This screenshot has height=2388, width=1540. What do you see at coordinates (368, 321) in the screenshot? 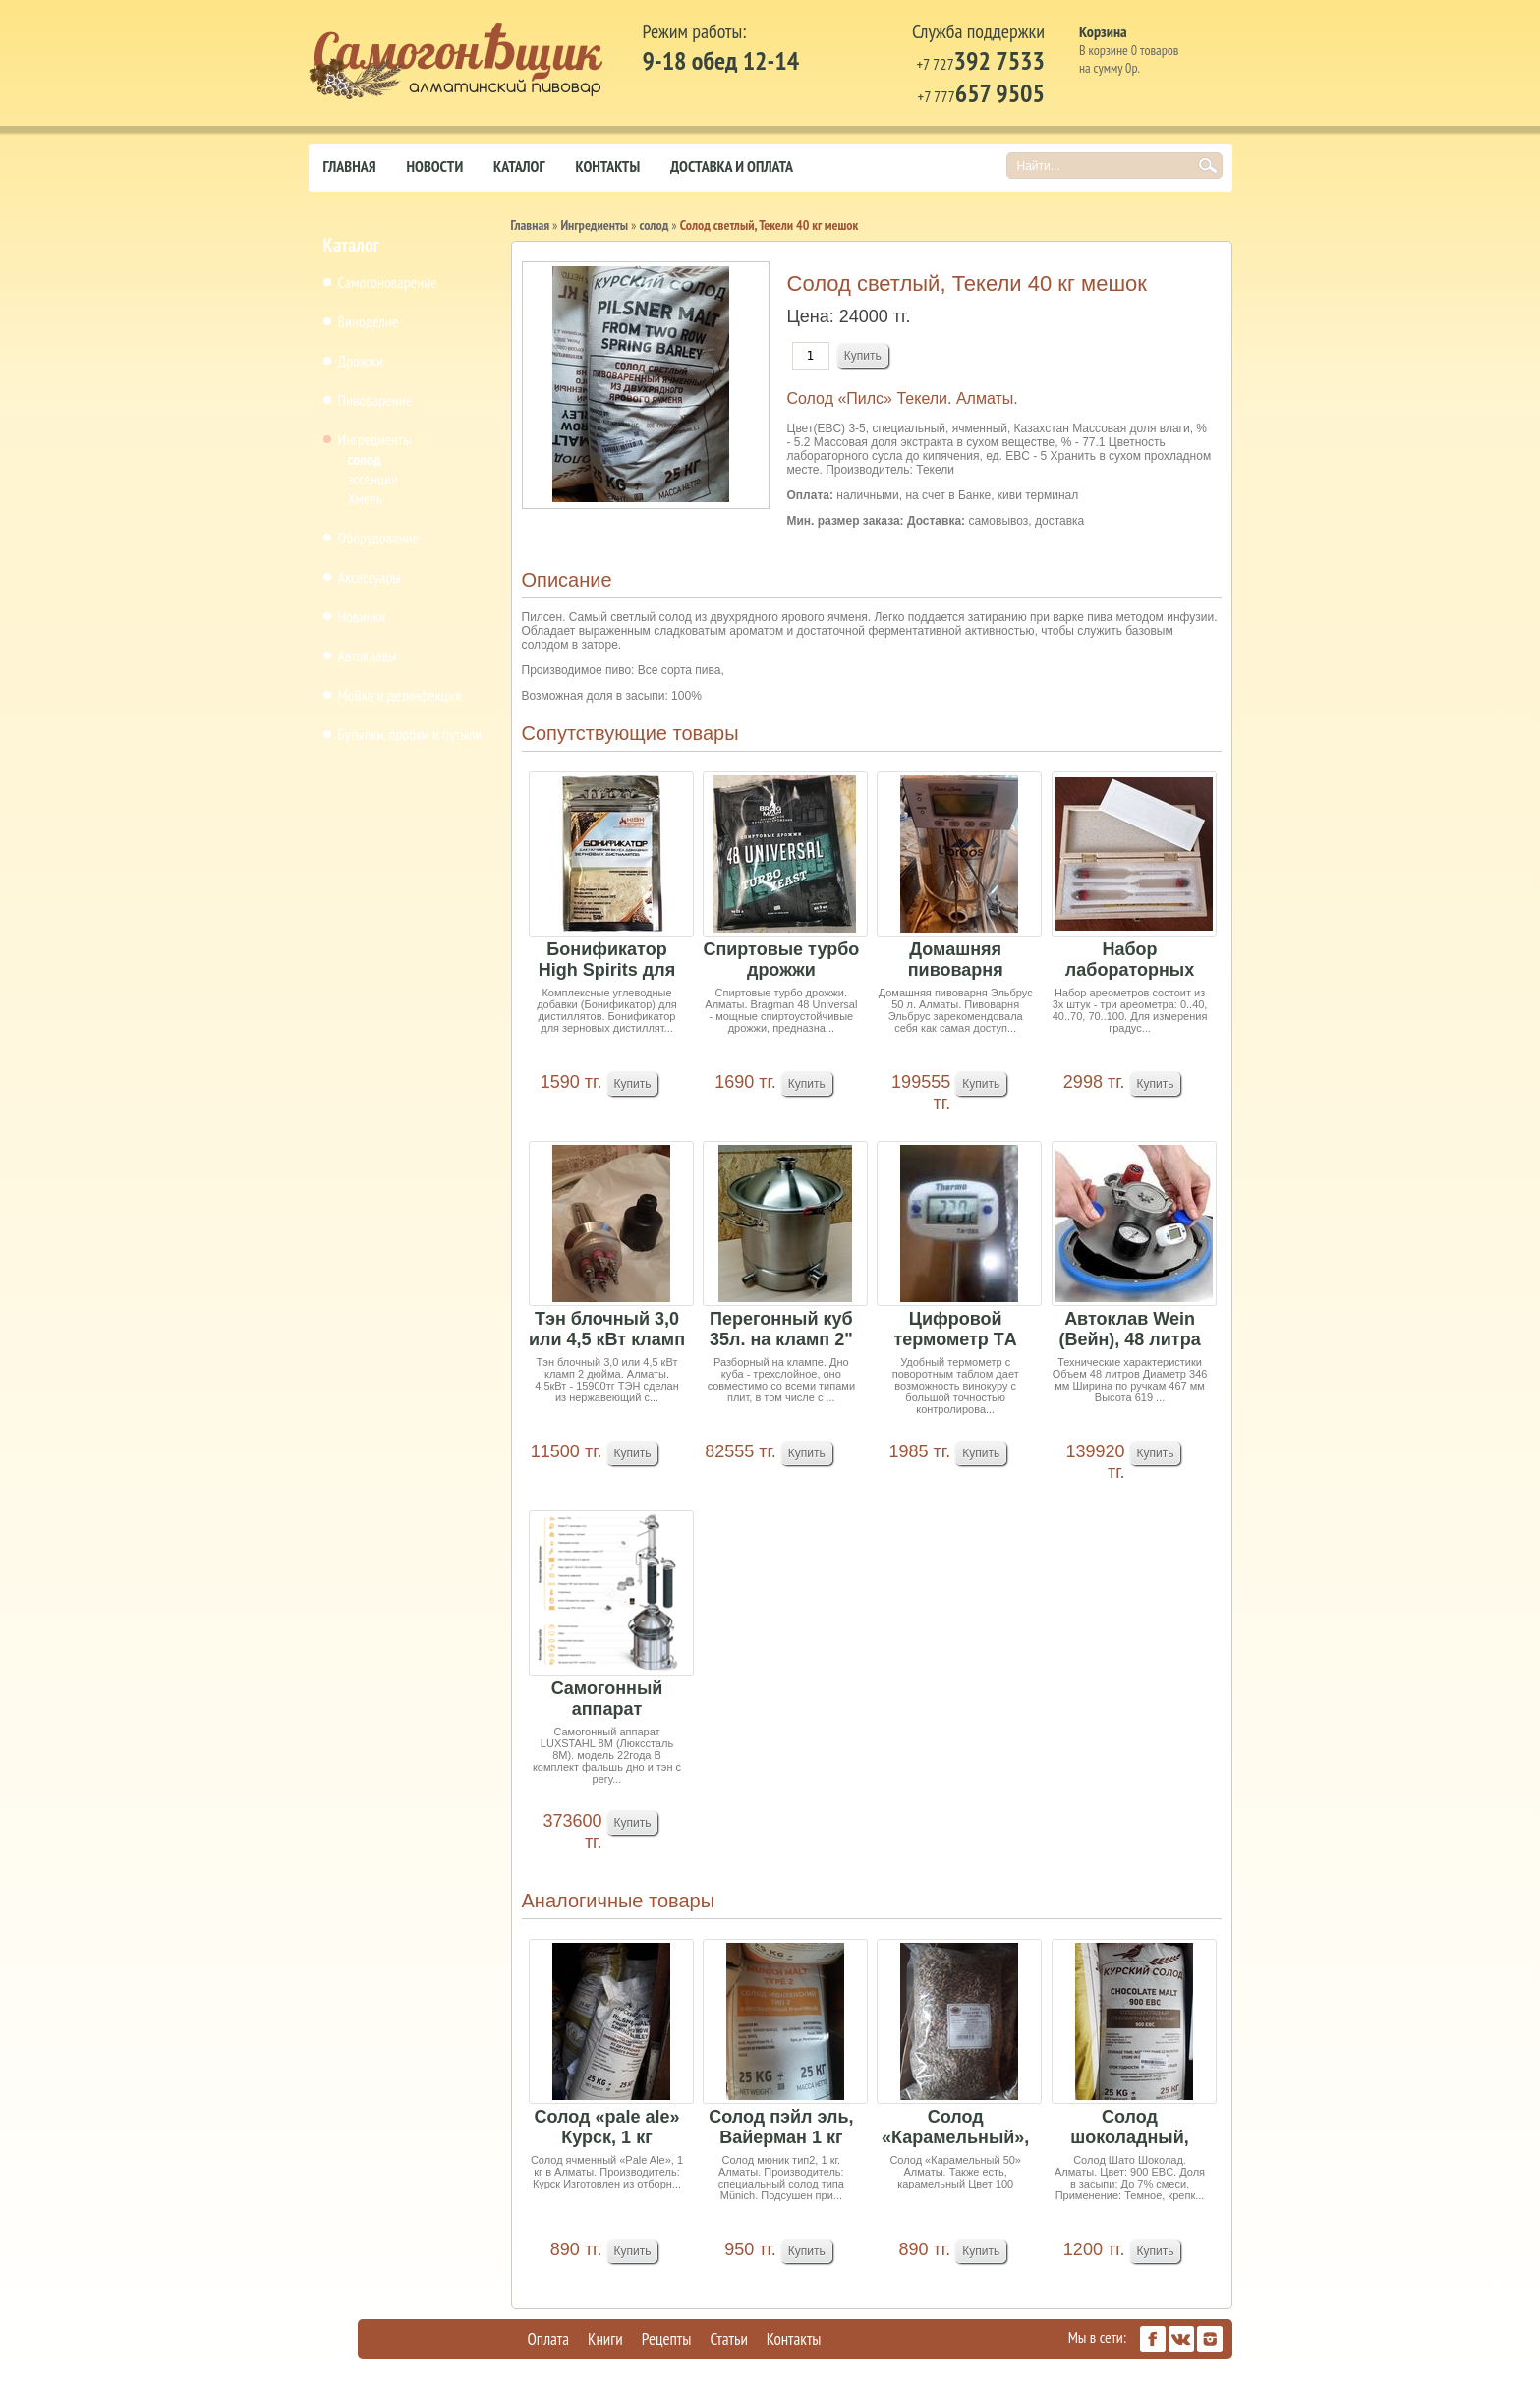
I see `Виноделие` at bounding box center [368, 321].